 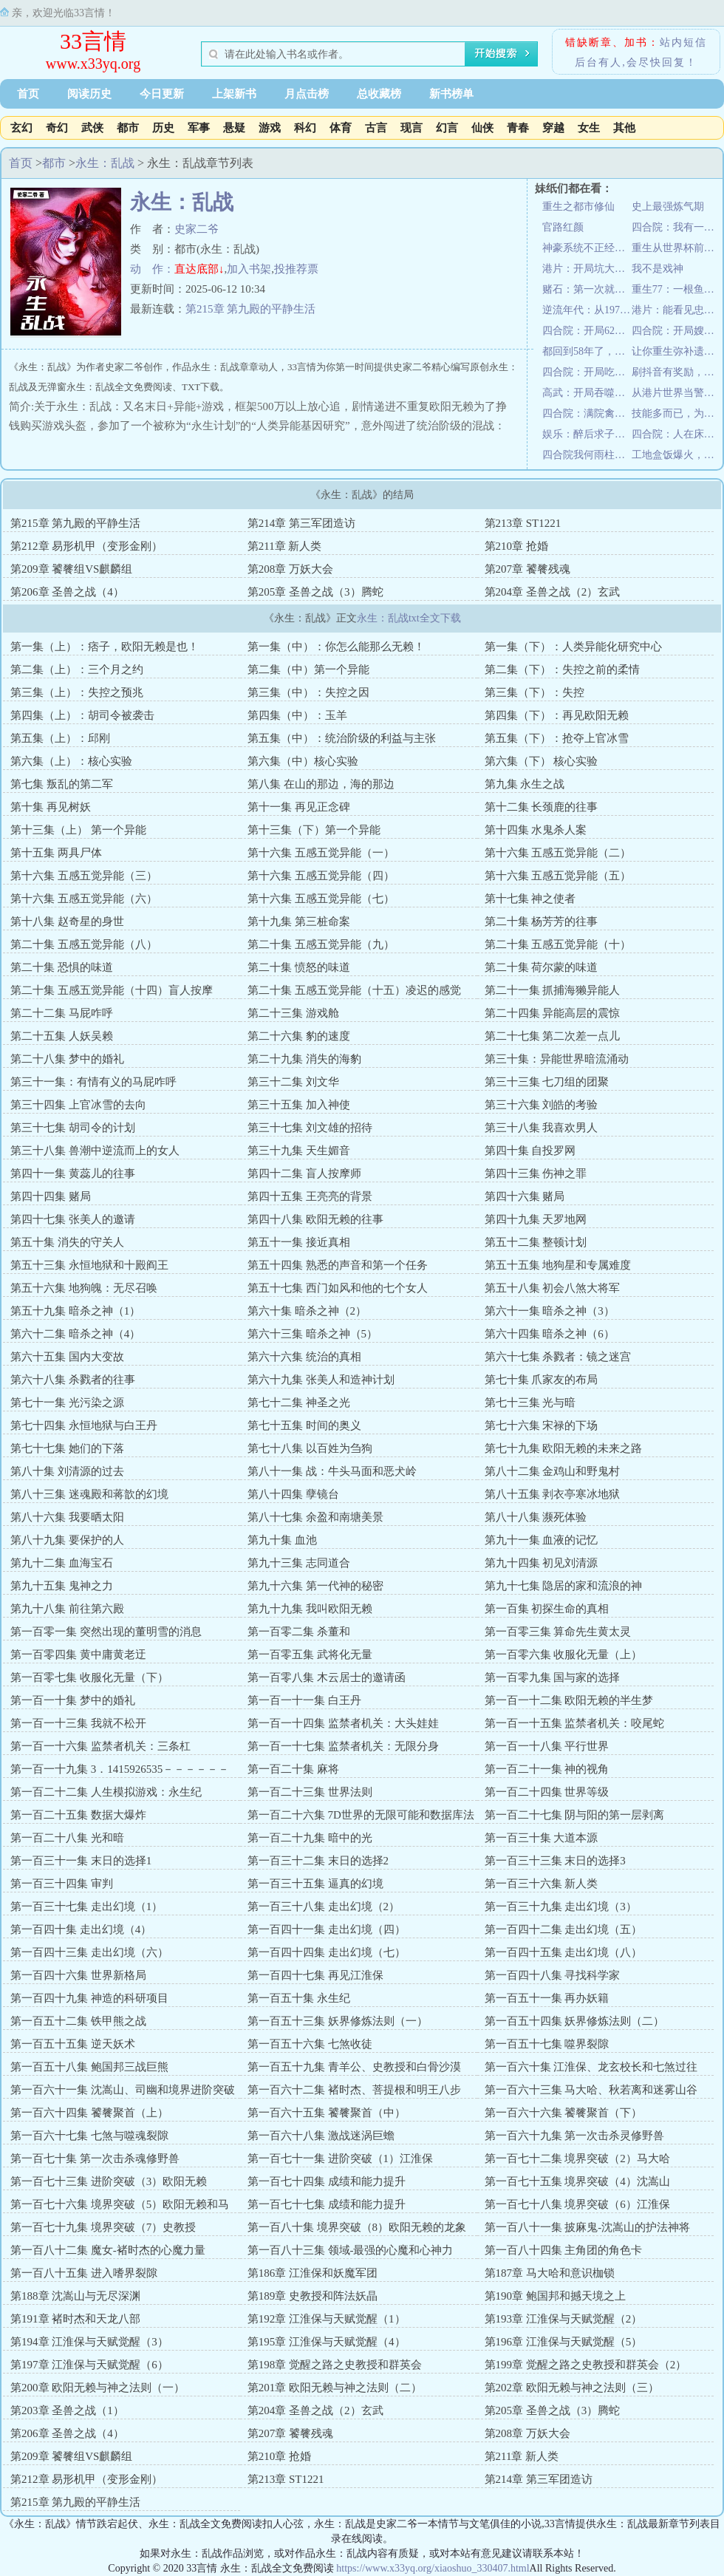 What do you see at coordinates (107, 2250) in the screenshot?
I see `第一百八十二集 魔女-褚时杰的心魔力量` at bounding box center [107, 2250].